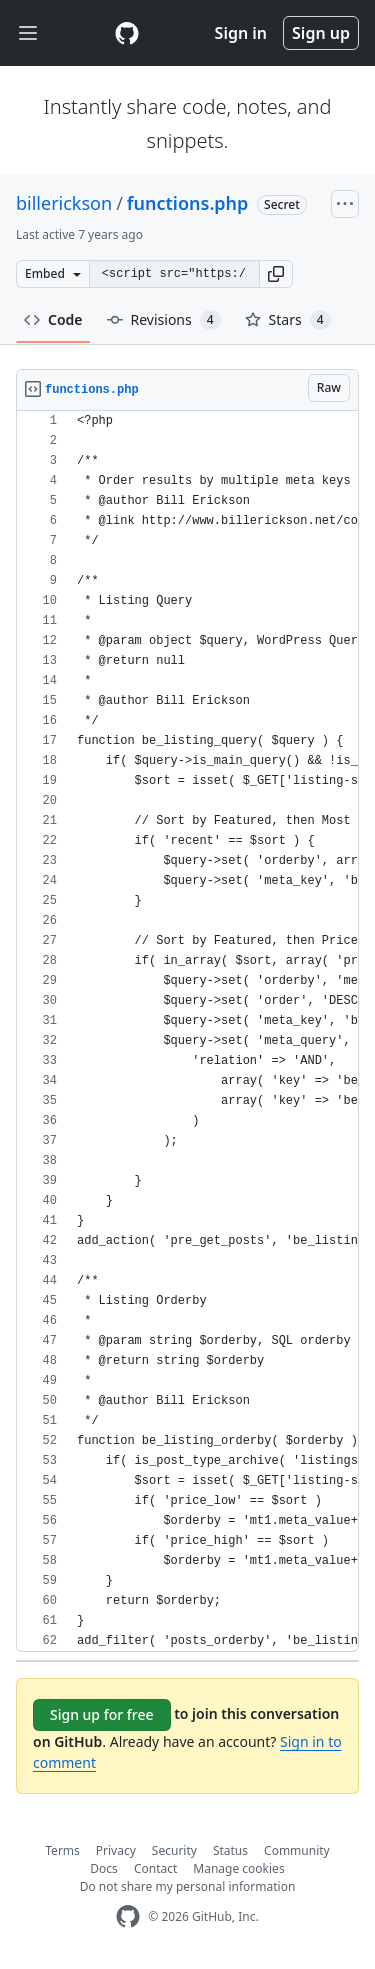 This screenshot has width=375, height=1969. I want to click on billerickson, so click(64, 203).